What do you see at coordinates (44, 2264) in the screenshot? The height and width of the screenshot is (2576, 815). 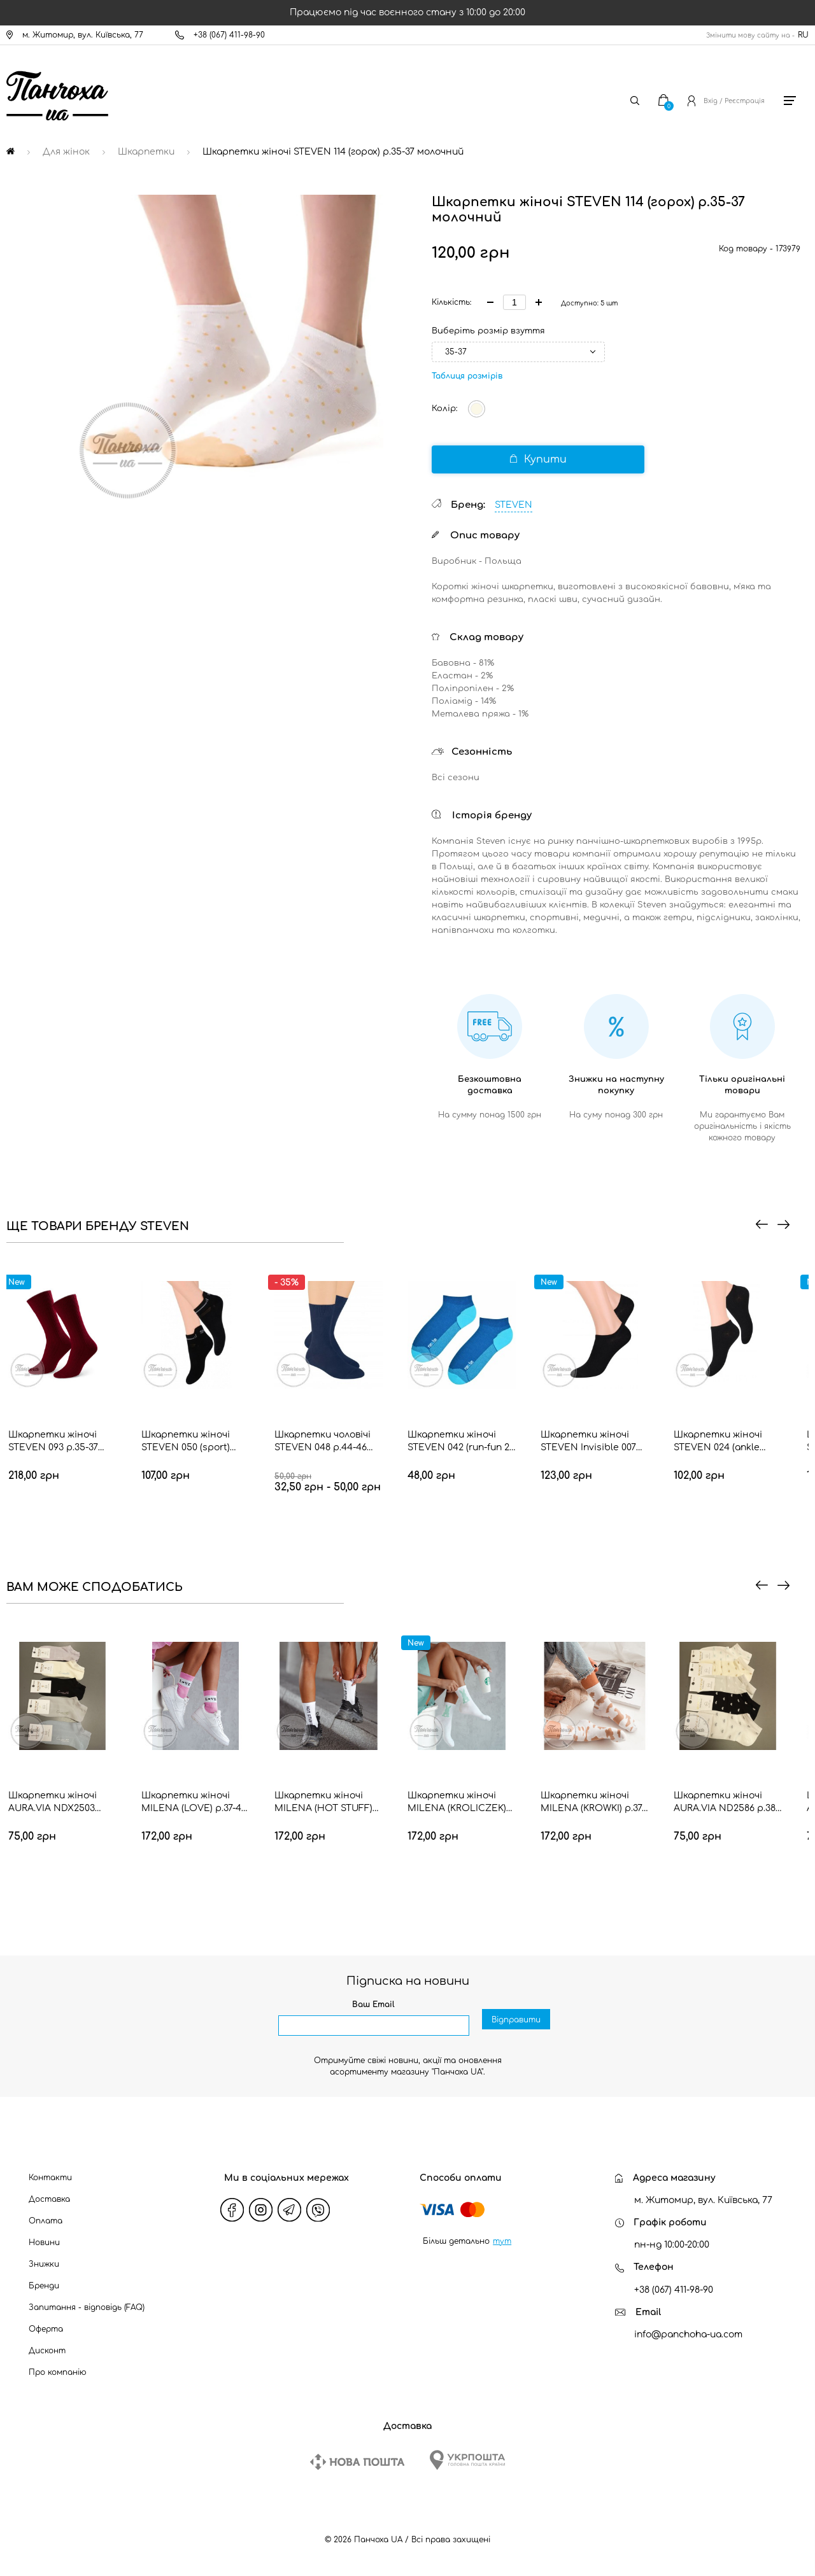 I see `Знижки` at bounding box center [44, 2264].